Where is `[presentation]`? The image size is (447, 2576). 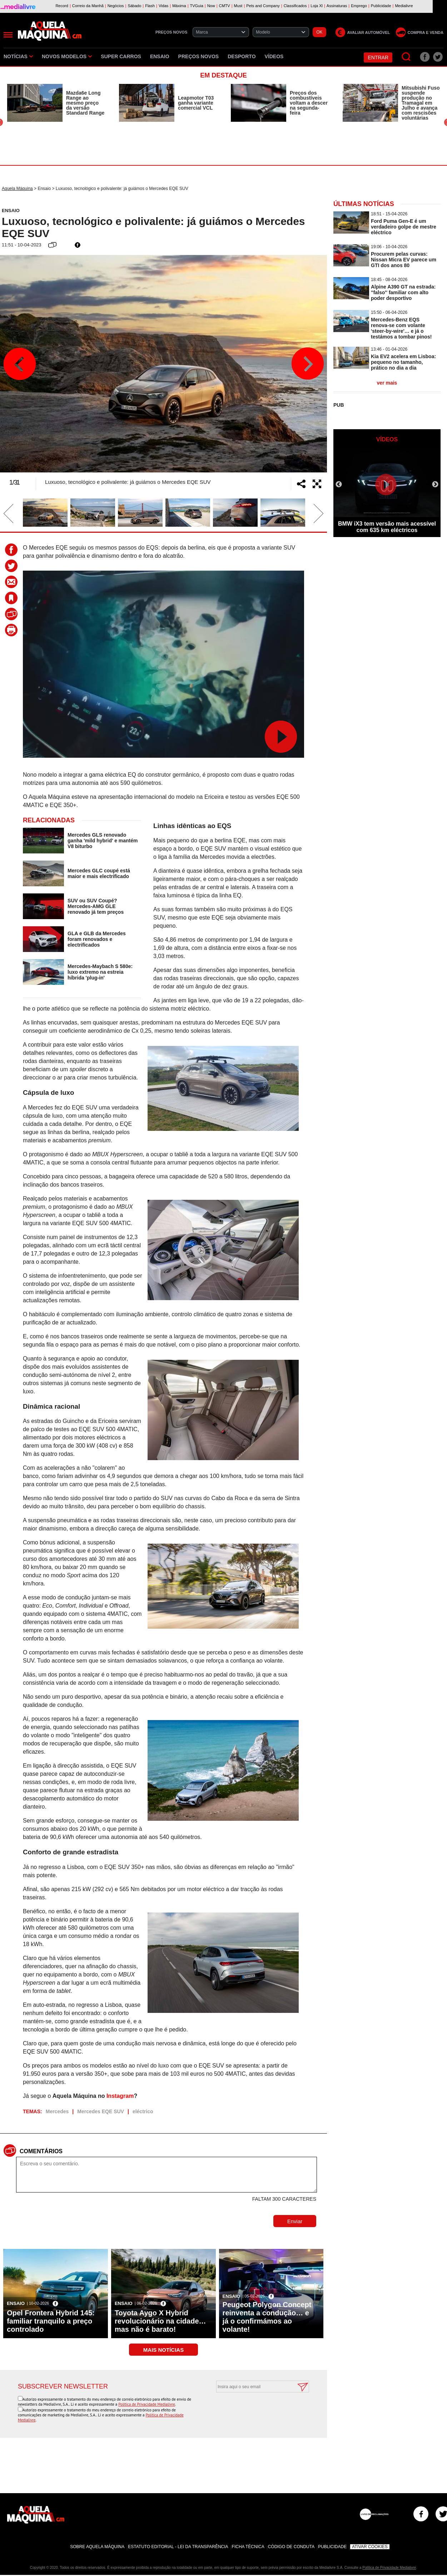 [presentation] is located at coordinates (254, 2410).